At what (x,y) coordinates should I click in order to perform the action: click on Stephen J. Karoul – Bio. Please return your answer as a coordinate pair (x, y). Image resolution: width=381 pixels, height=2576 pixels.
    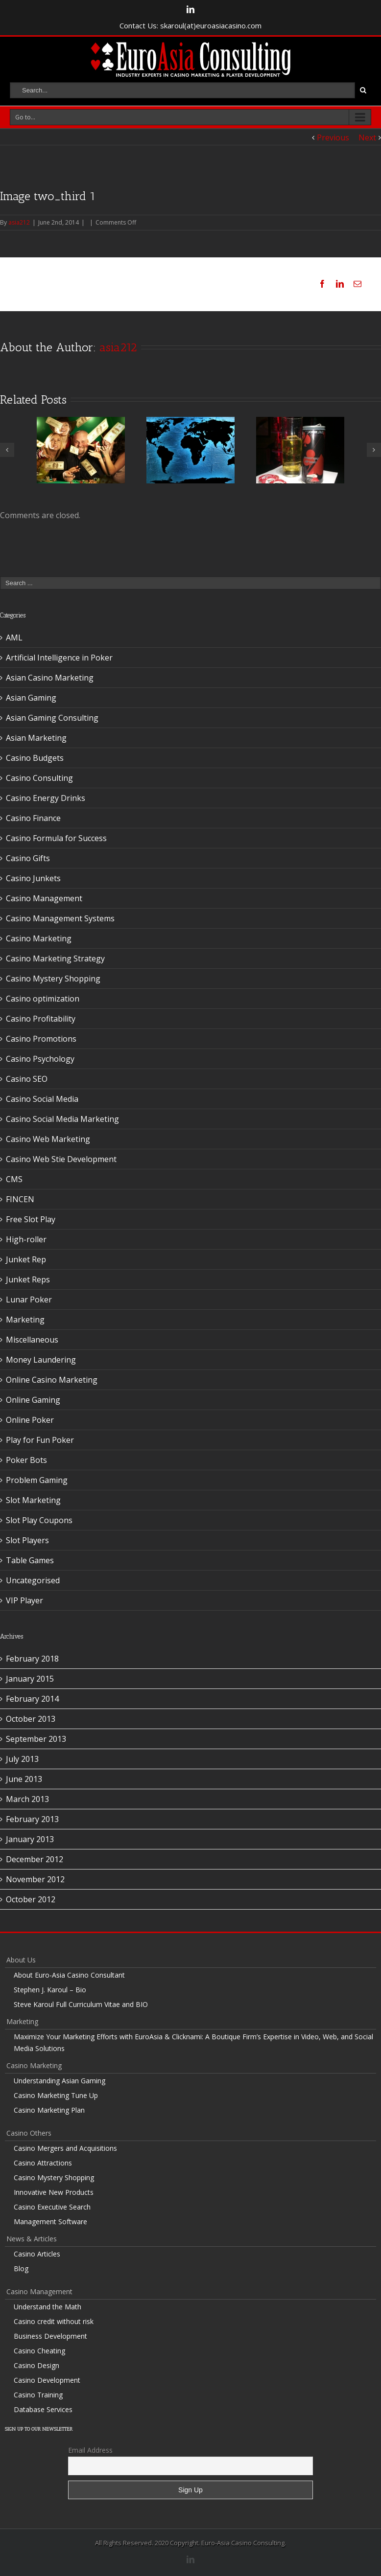
    Looking at the image, I should click on (50, 1989).